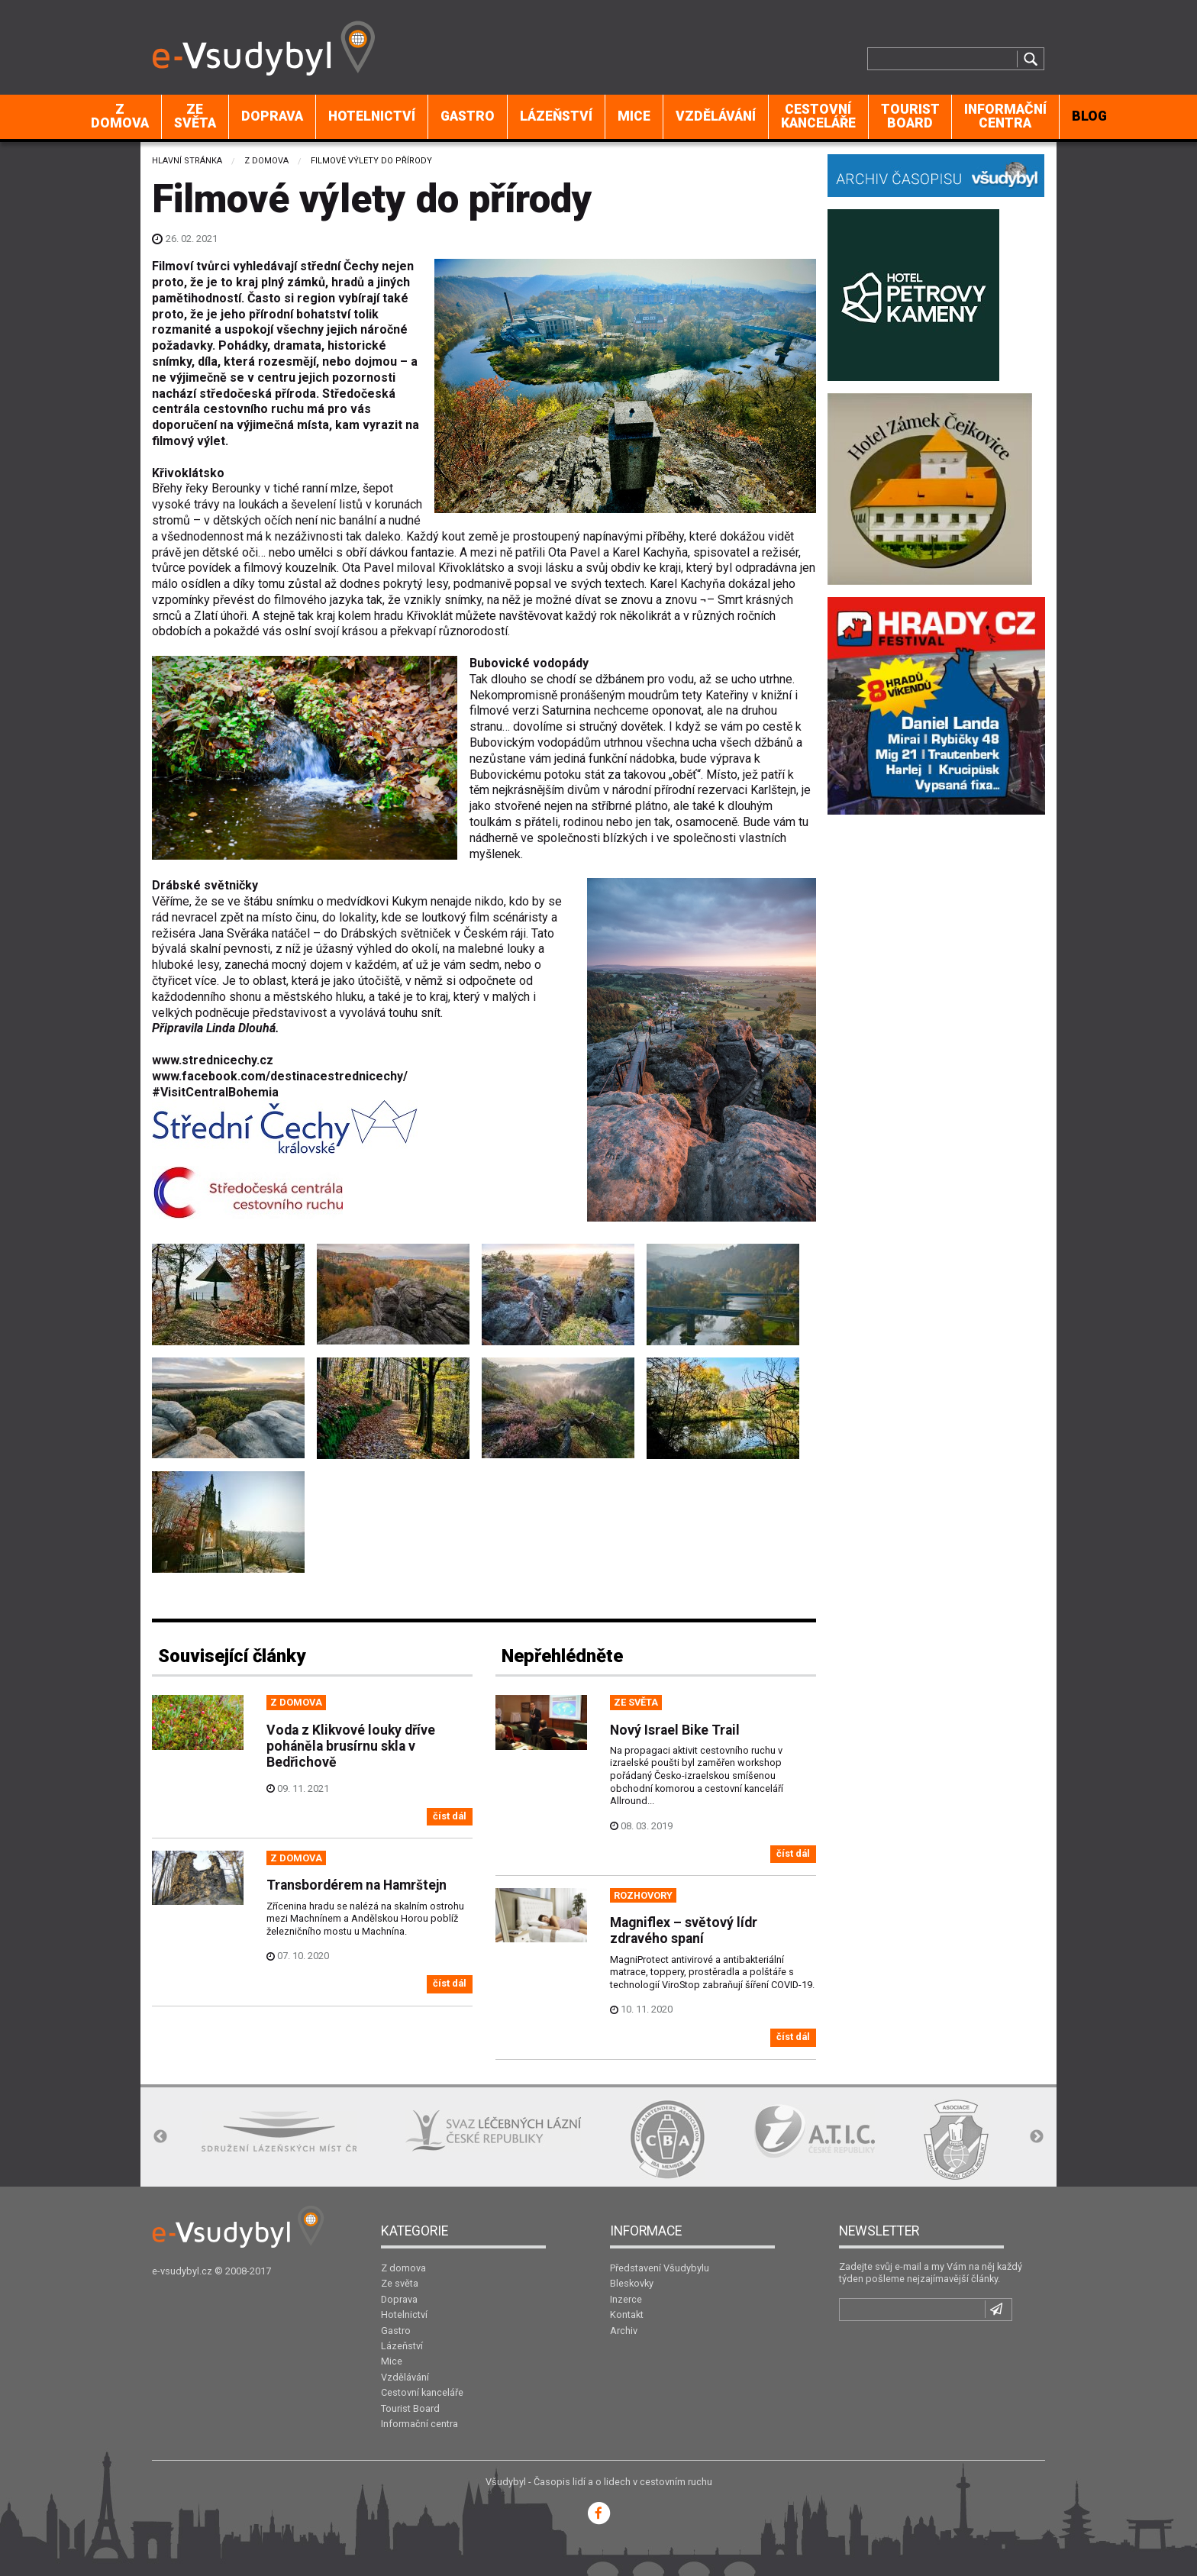 The height and width of the screenshot is (2576, 1197). What do you see at coordinates (187, 161) in the screenshot?
I see `Hlavní stránka` at bounding box center [187, 161].